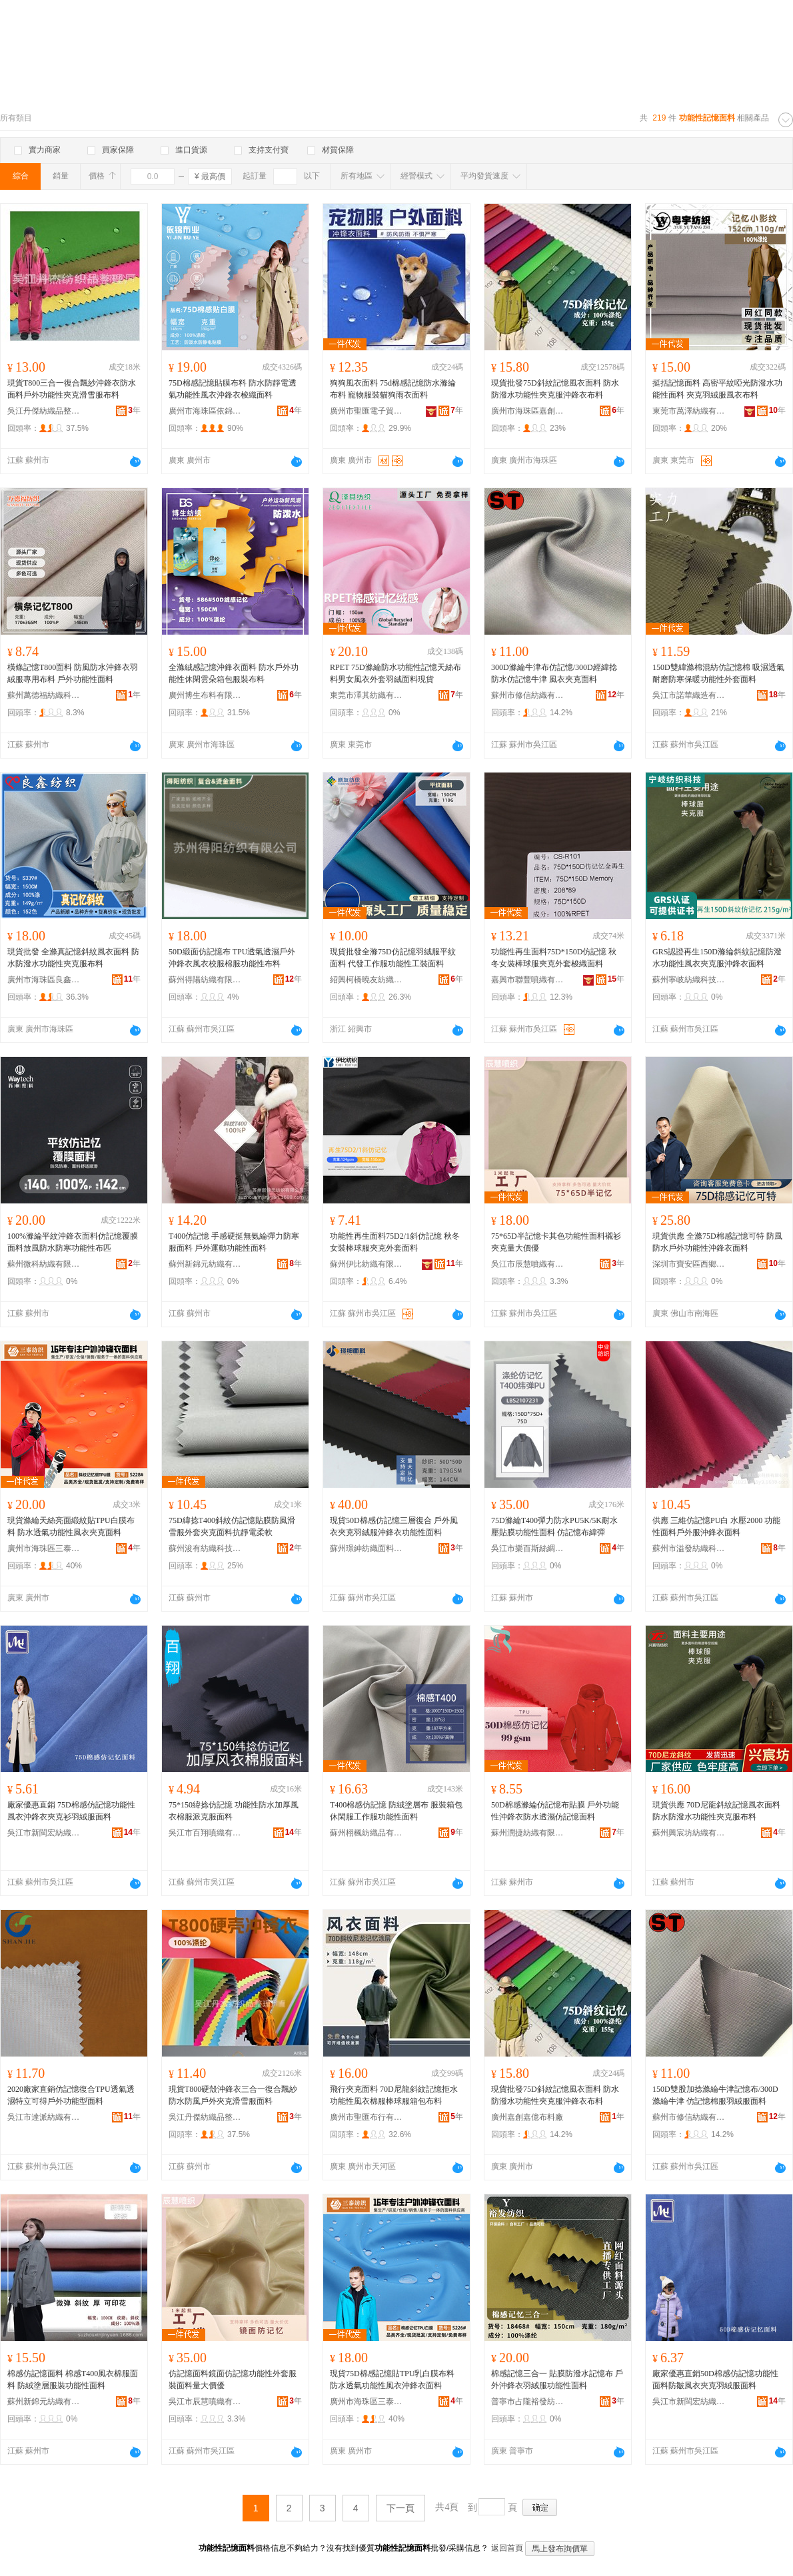 The width and height of the screenshot is (793, 2576). Describe the element at coordinates (556, 1242) in the screenshot. I see `75*65D半記憶卡其色功能性面料襯衫夾克量大價優` at that location.